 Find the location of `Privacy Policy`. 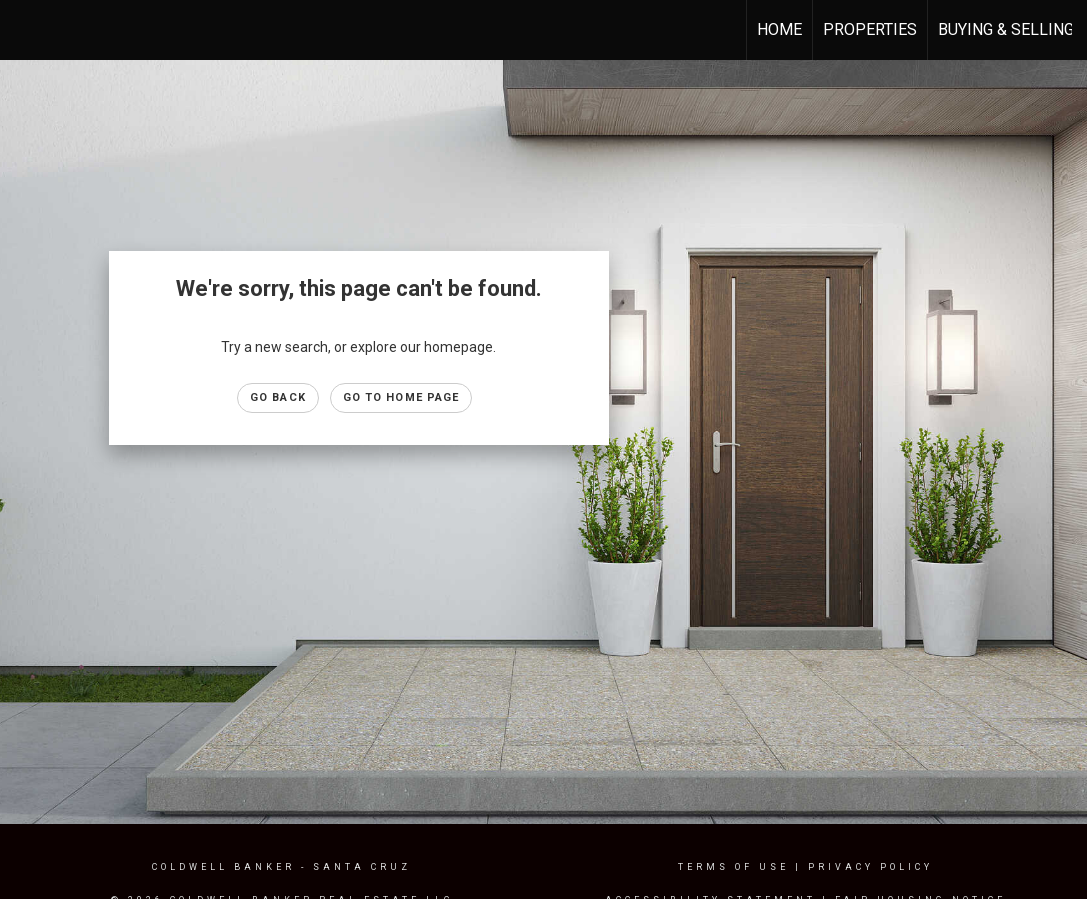

Privacy Policy is located at coordinates (870, 867).